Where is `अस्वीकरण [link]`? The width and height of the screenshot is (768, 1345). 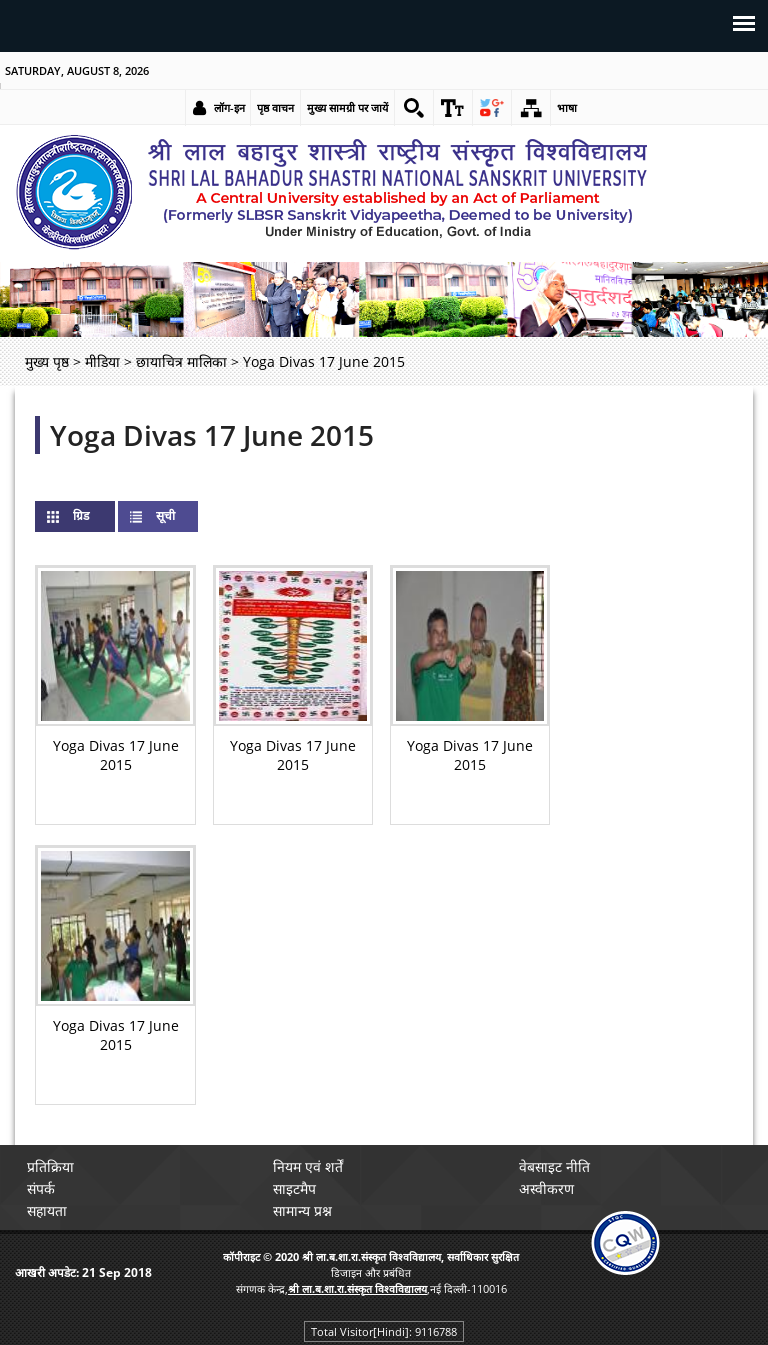
अस्वीकरण [link] is located at coordinates (546, 1188).